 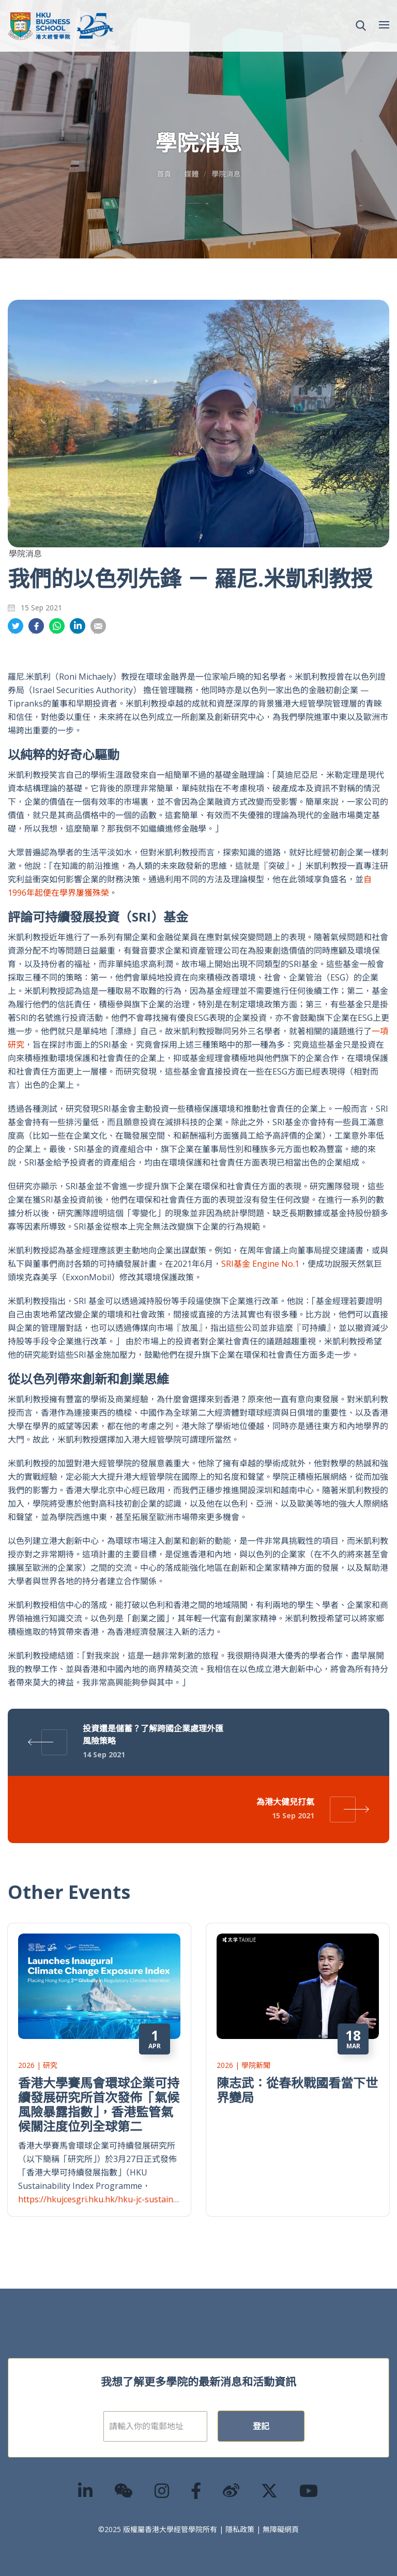 What do you see at coordinates (281, 2529) in the screenshot?
I see `無障礙網頁` at bounding box center [281, 2529].